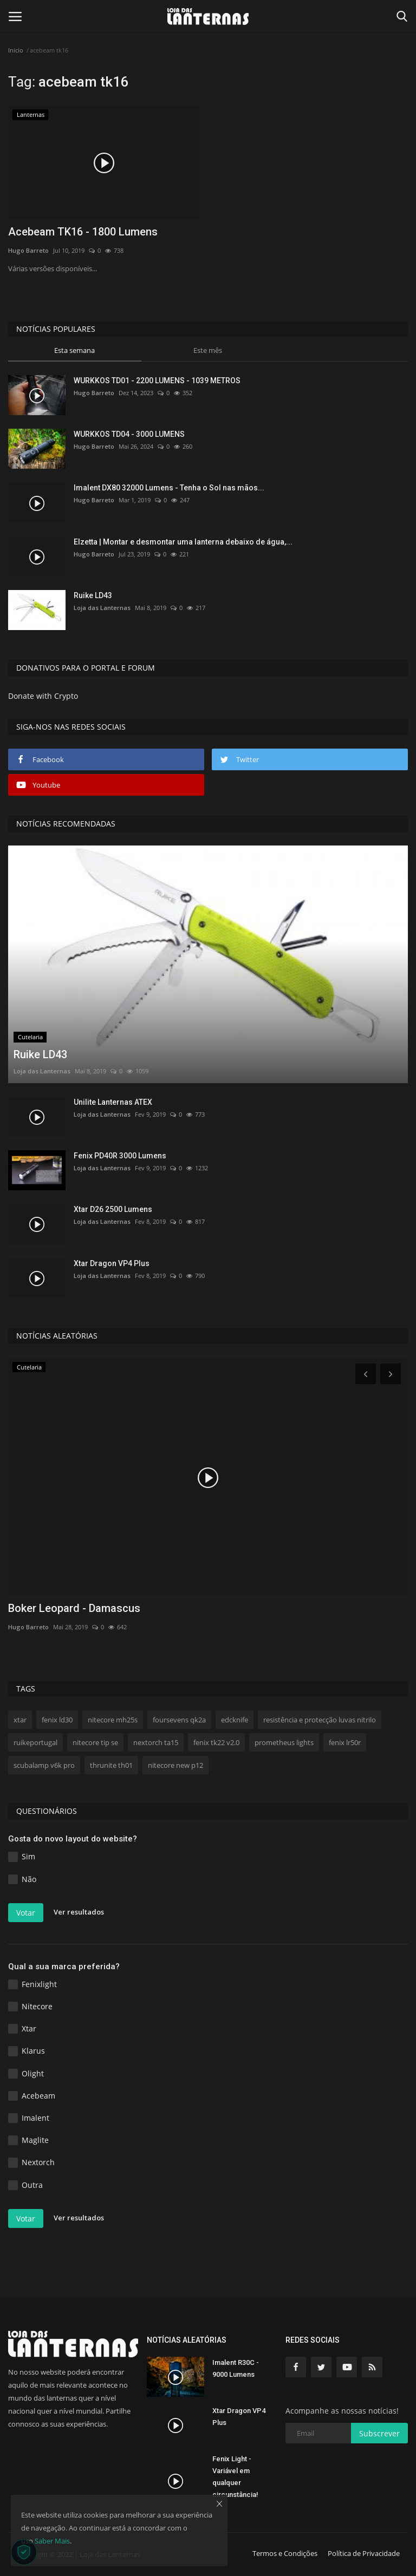 The width and height of the screenshot is (416, 2576). What do you see at coordinates (207, 350) in the screenshot?
I see `Este mês` at bounding box center [207, 350].